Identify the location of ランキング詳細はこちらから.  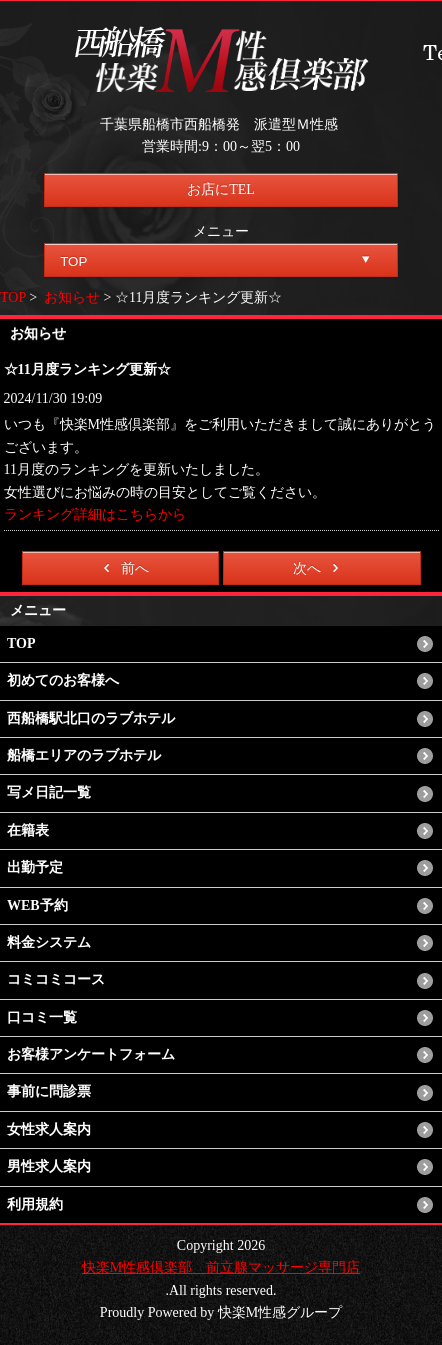
(95, 514).